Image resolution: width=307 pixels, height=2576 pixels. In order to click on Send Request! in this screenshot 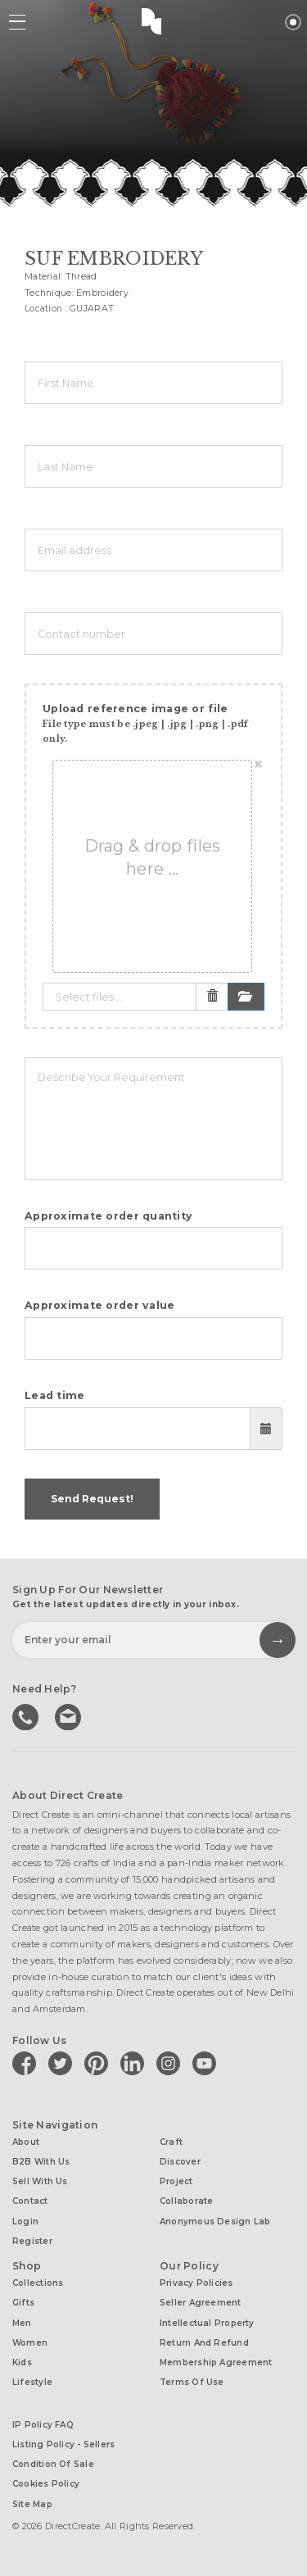, I will do `click(92, 1498)`.